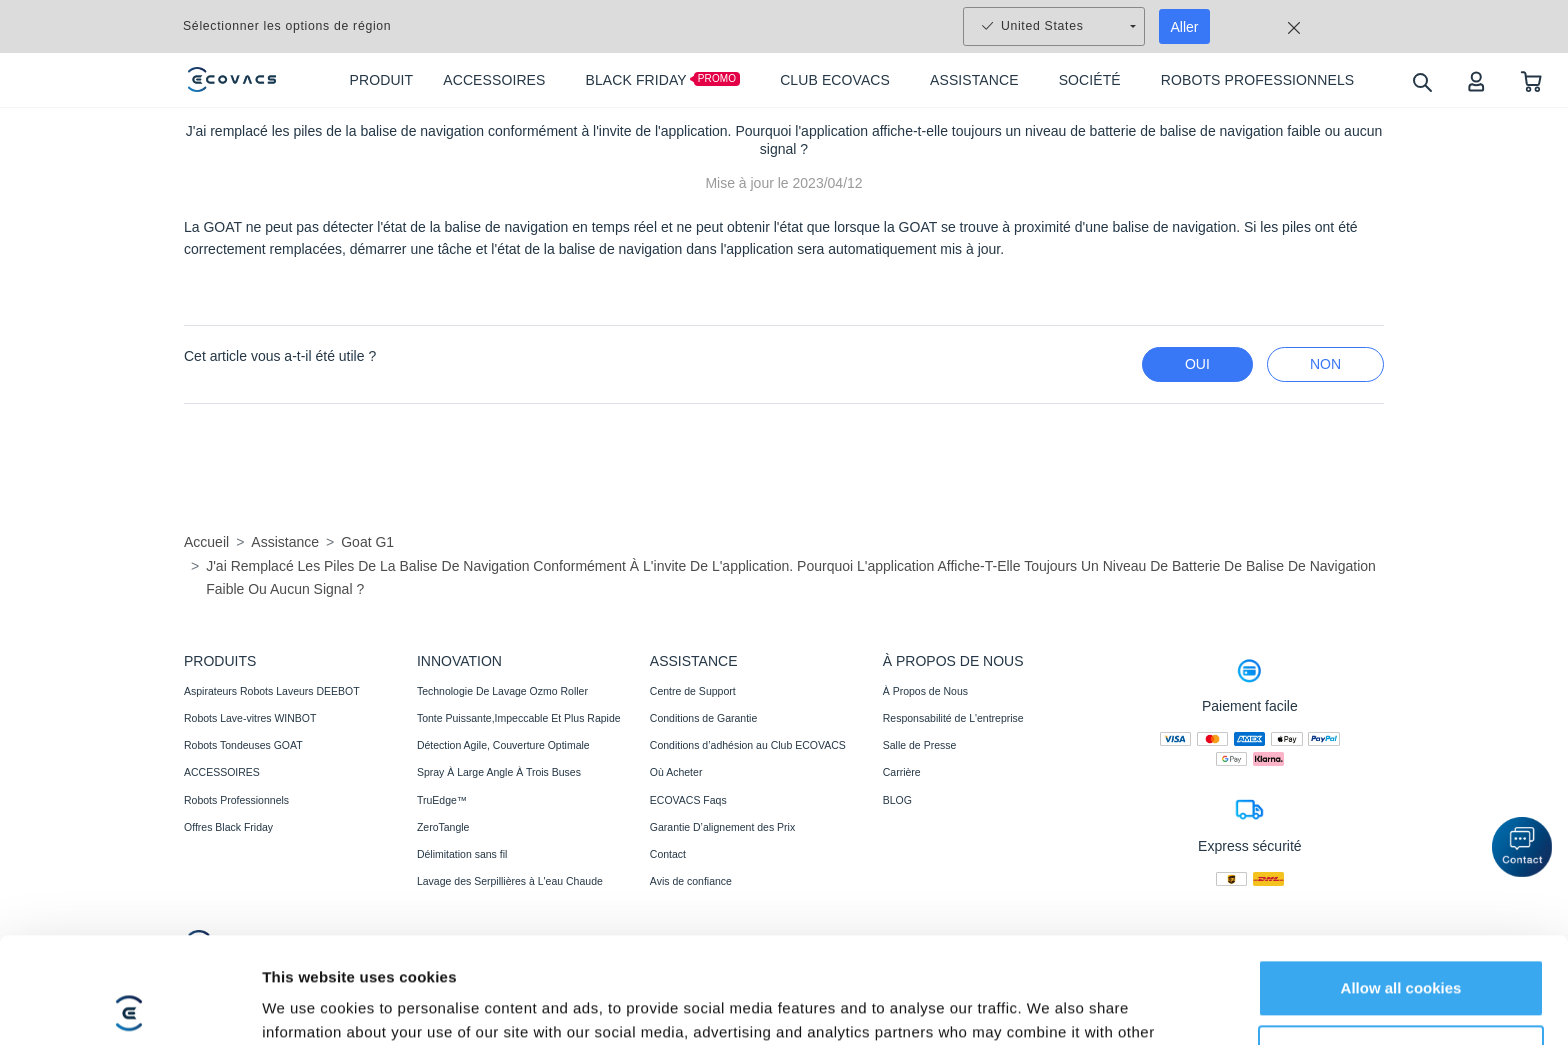 This screenshot has width=1568, height=1045. I want to click on Où Acheter, so click(676, 772).